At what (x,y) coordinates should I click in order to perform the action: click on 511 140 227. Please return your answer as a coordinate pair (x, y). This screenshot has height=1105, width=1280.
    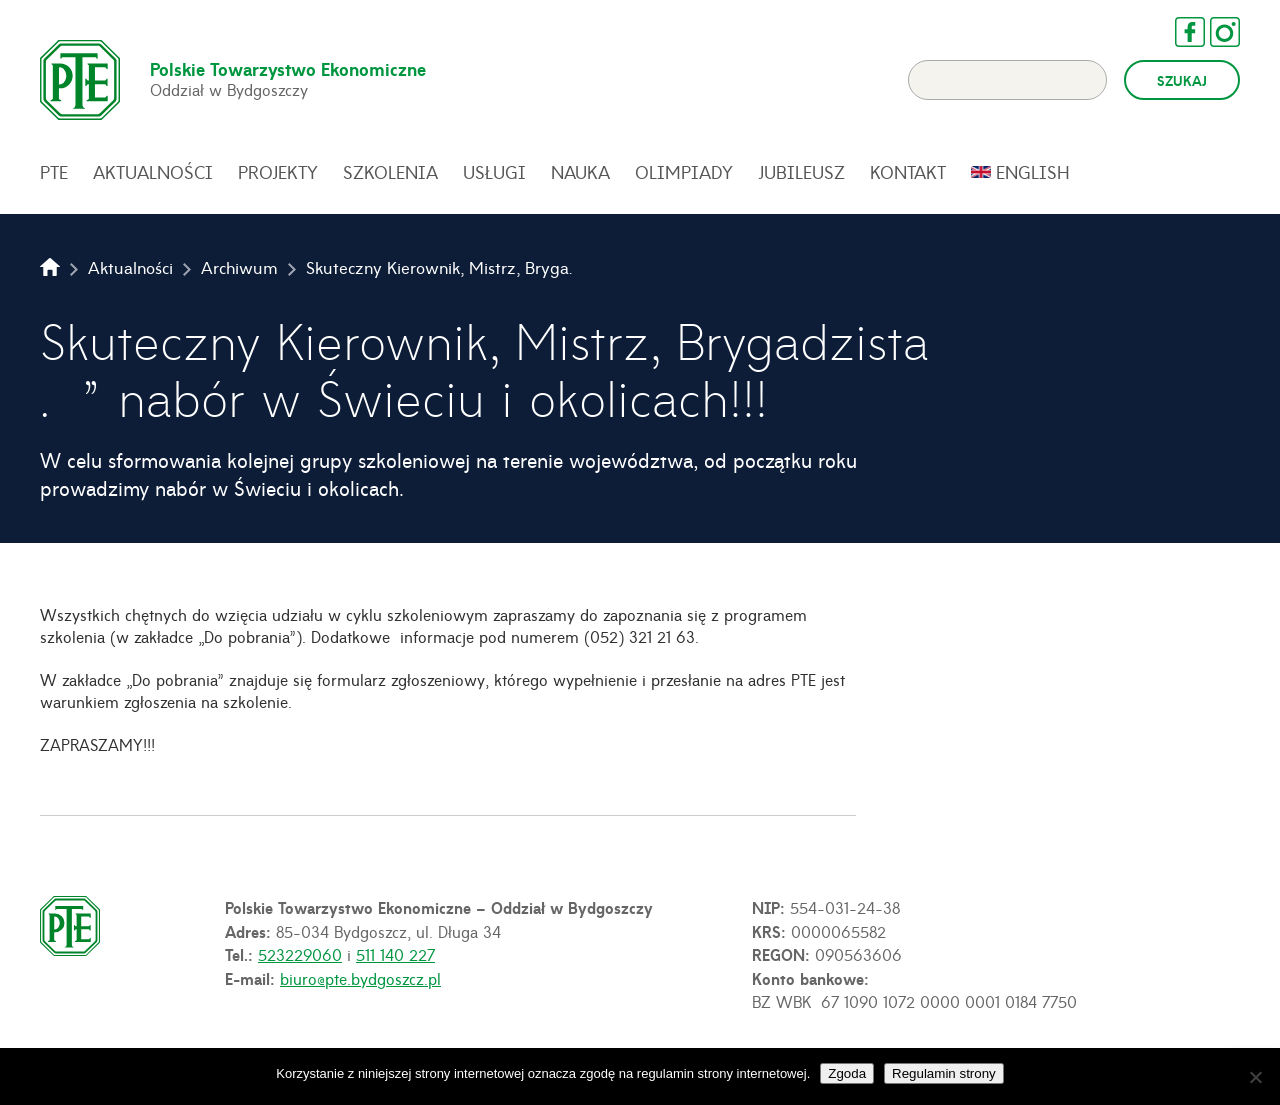
    Looking at the image, I should click on (395, 954).